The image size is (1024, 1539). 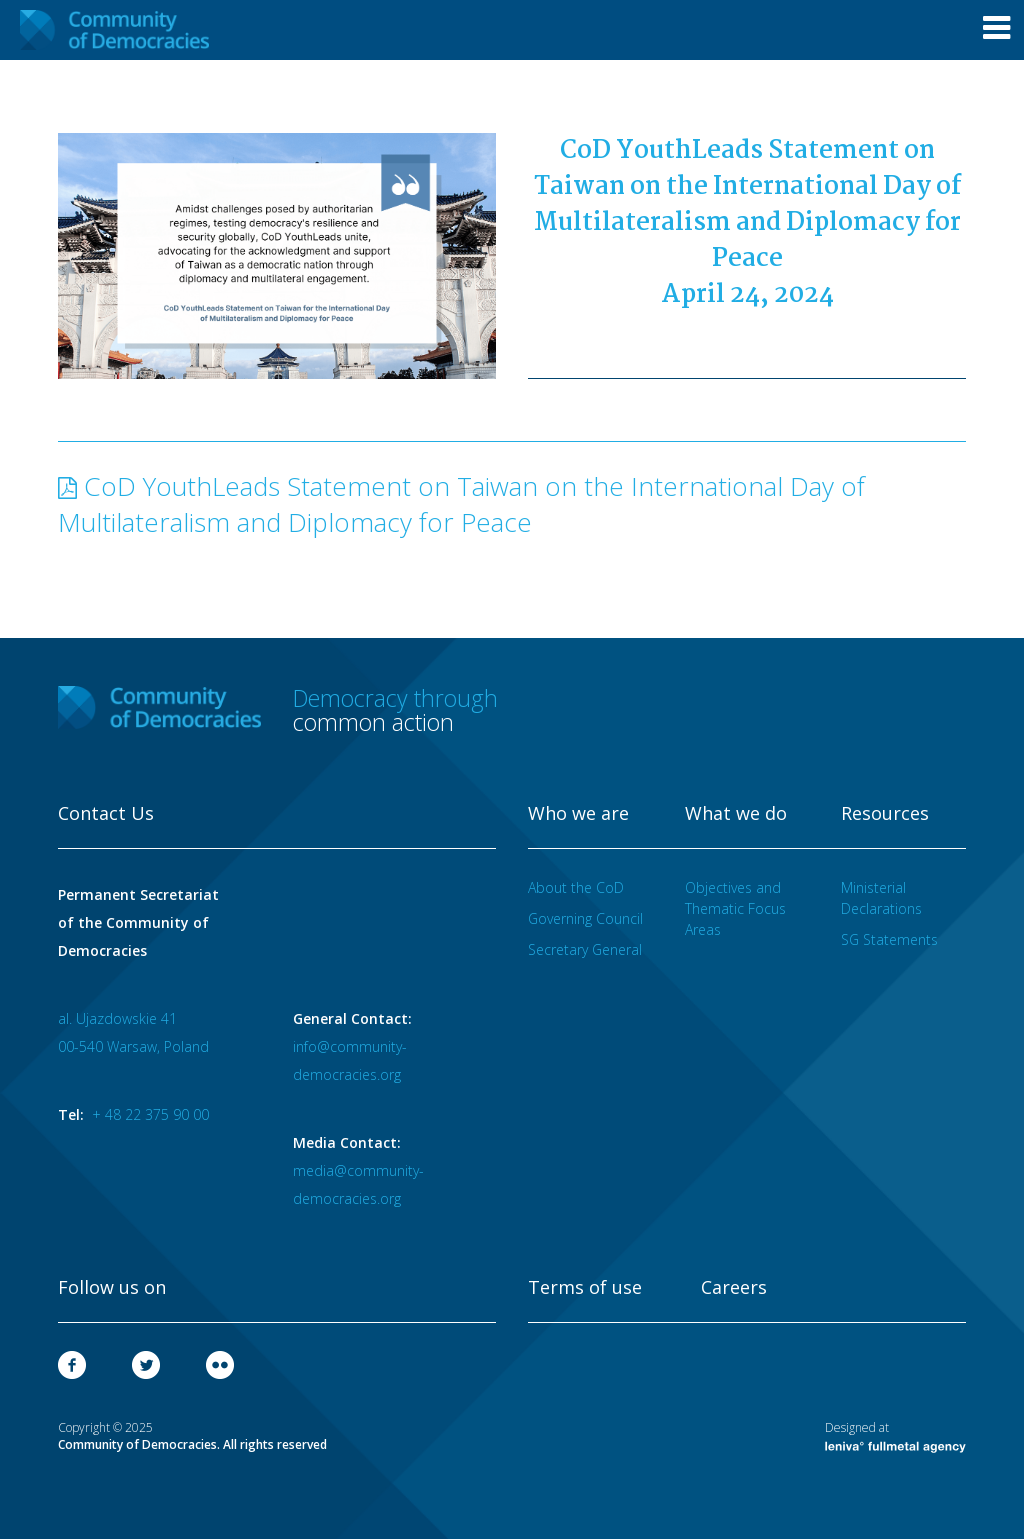 I want to click on SG Statements, so click(x=889, y=939).